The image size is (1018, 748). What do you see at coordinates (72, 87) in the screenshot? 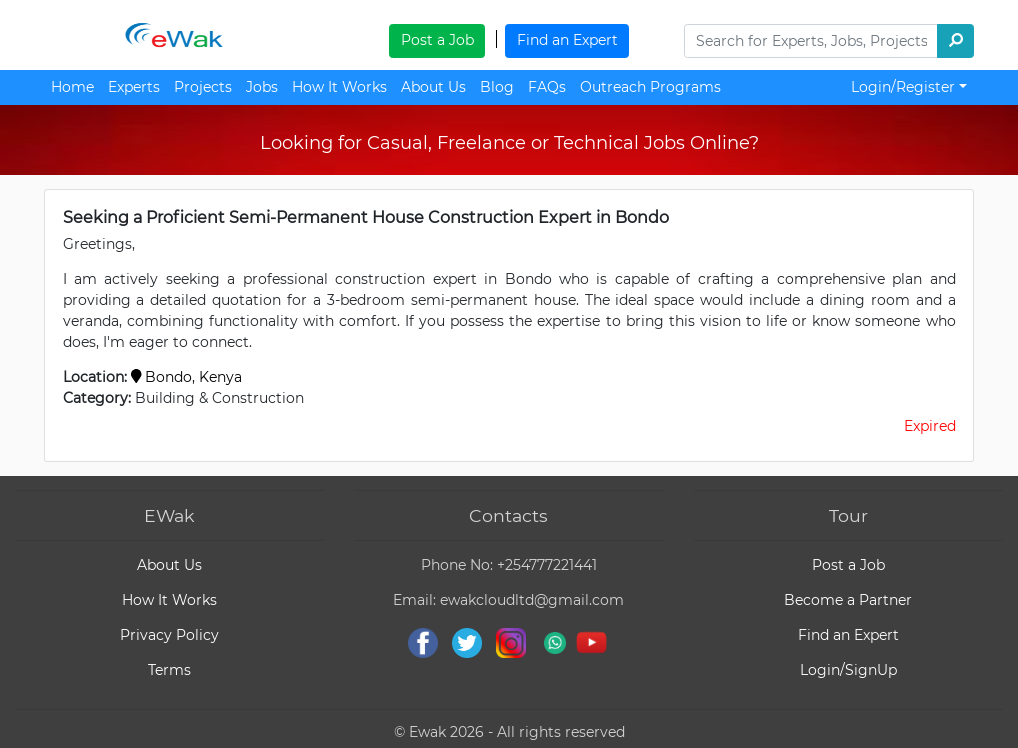
I see `Home` at bounding box center [72, 87].